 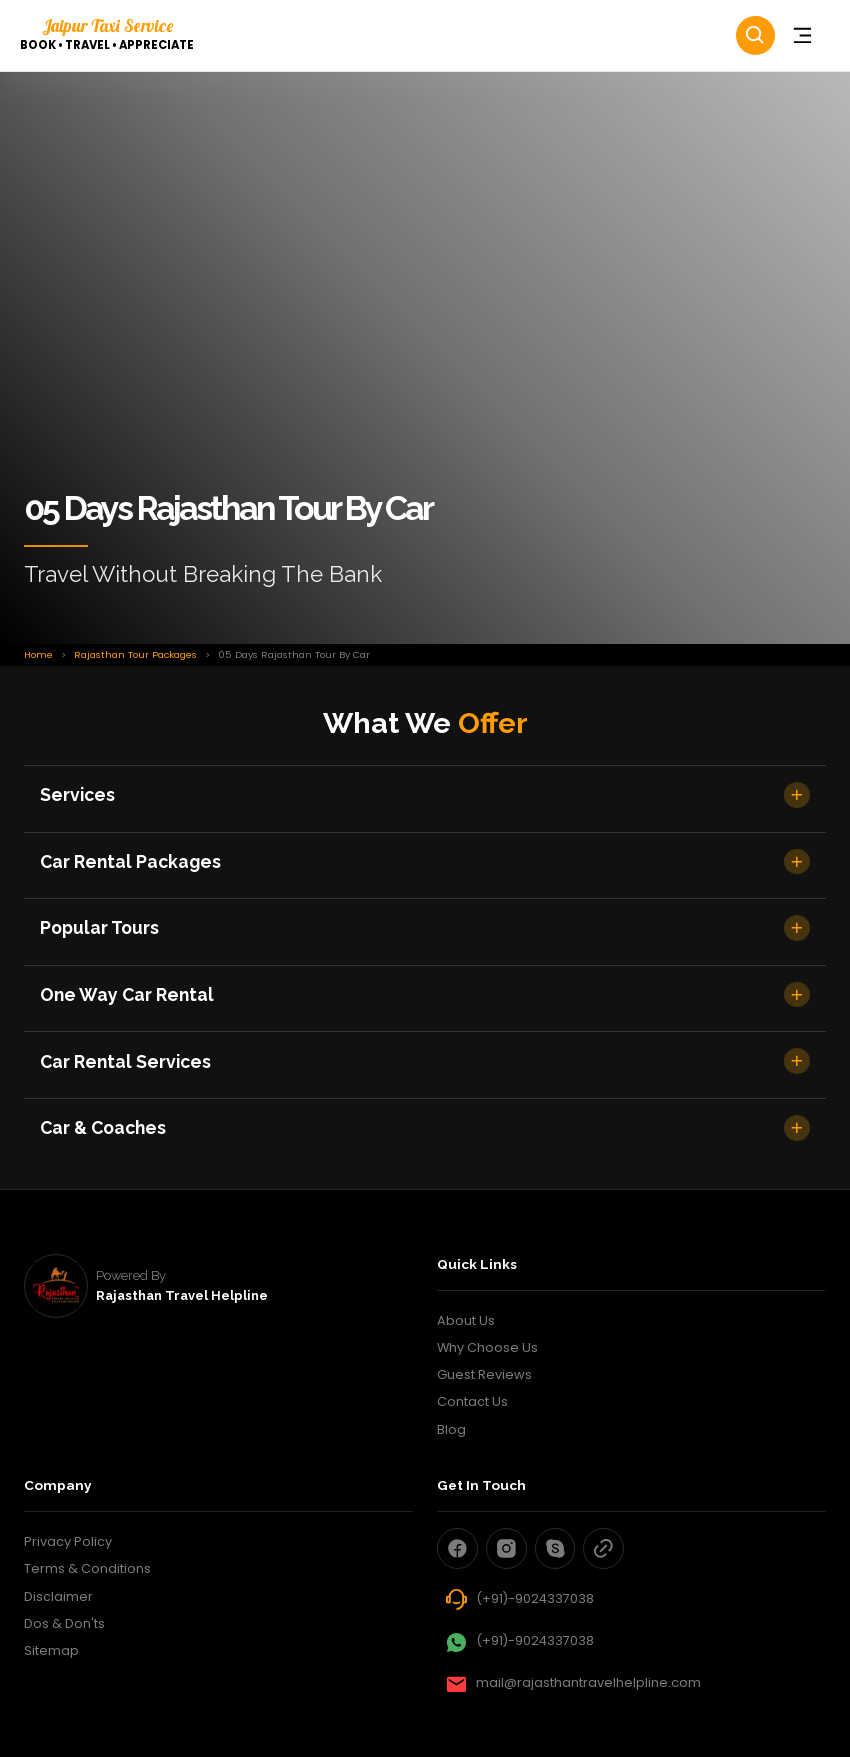 I want to click on [rajasthan travel helpline], so click(x=56, y=1286).